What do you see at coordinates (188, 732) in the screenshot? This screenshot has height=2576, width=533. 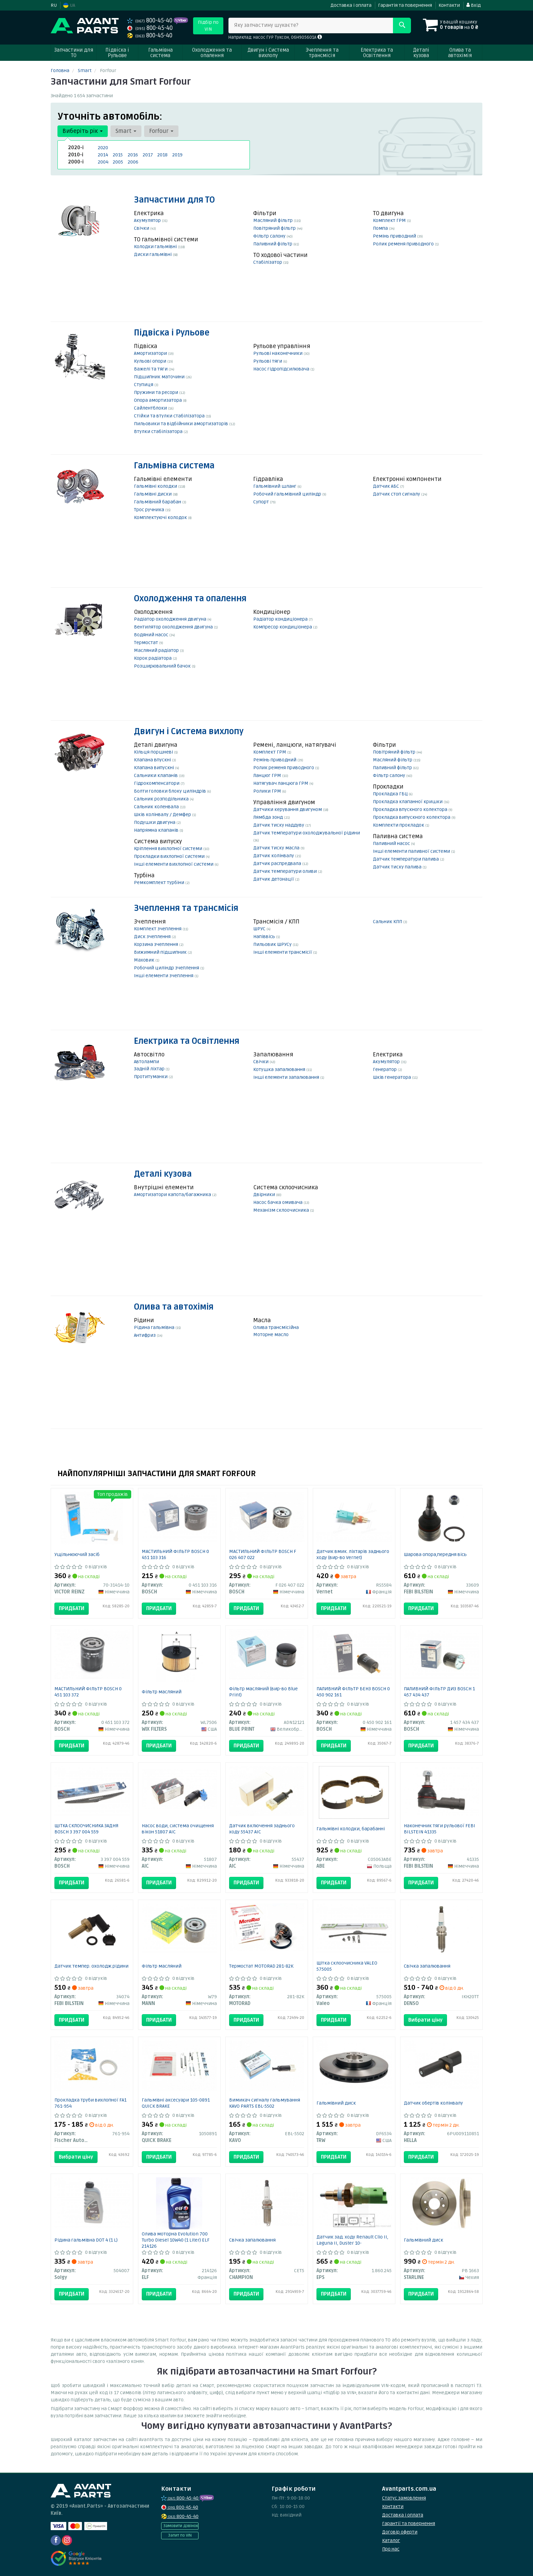 I see `Двигун і Система вихлопу` at bounding box center [188, 732].